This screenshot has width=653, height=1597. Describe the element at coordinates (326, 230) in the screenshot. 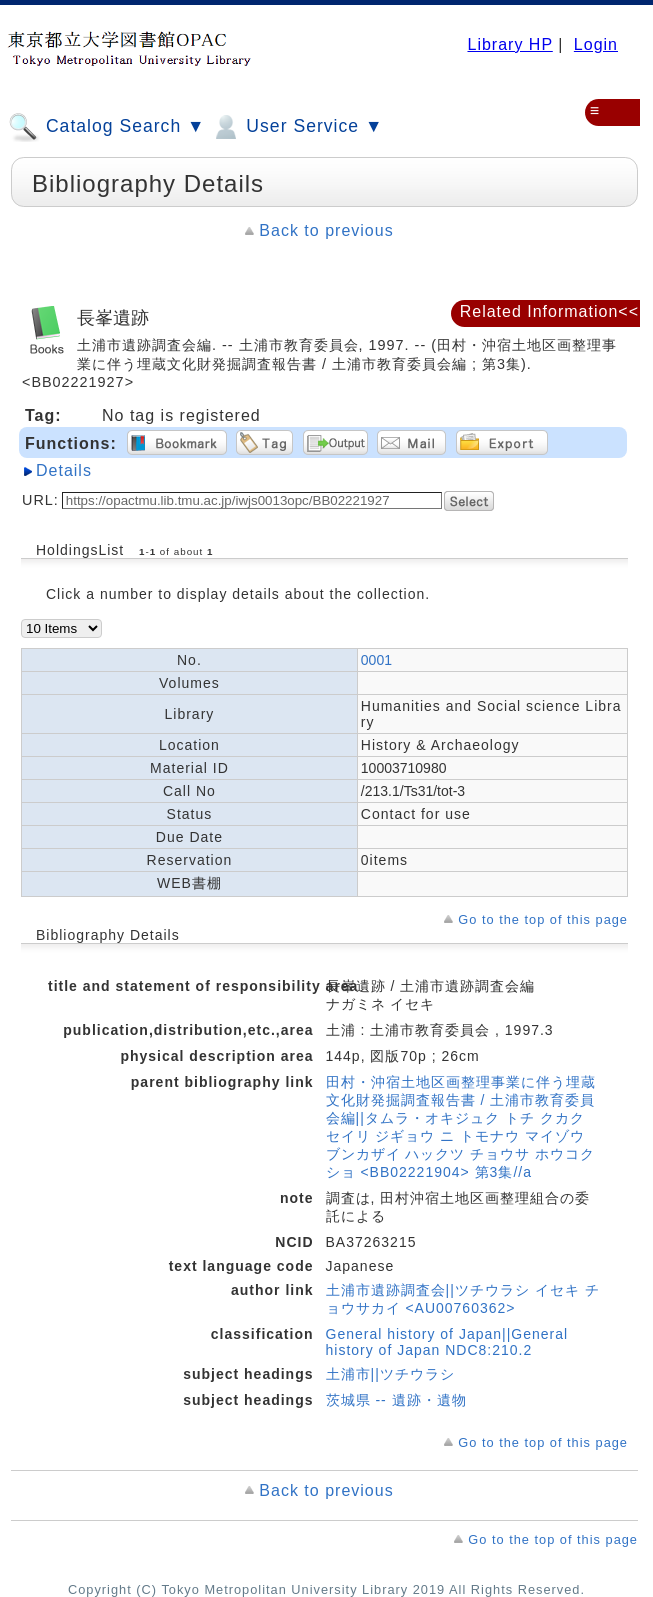

I see `Back to previous` at that location.